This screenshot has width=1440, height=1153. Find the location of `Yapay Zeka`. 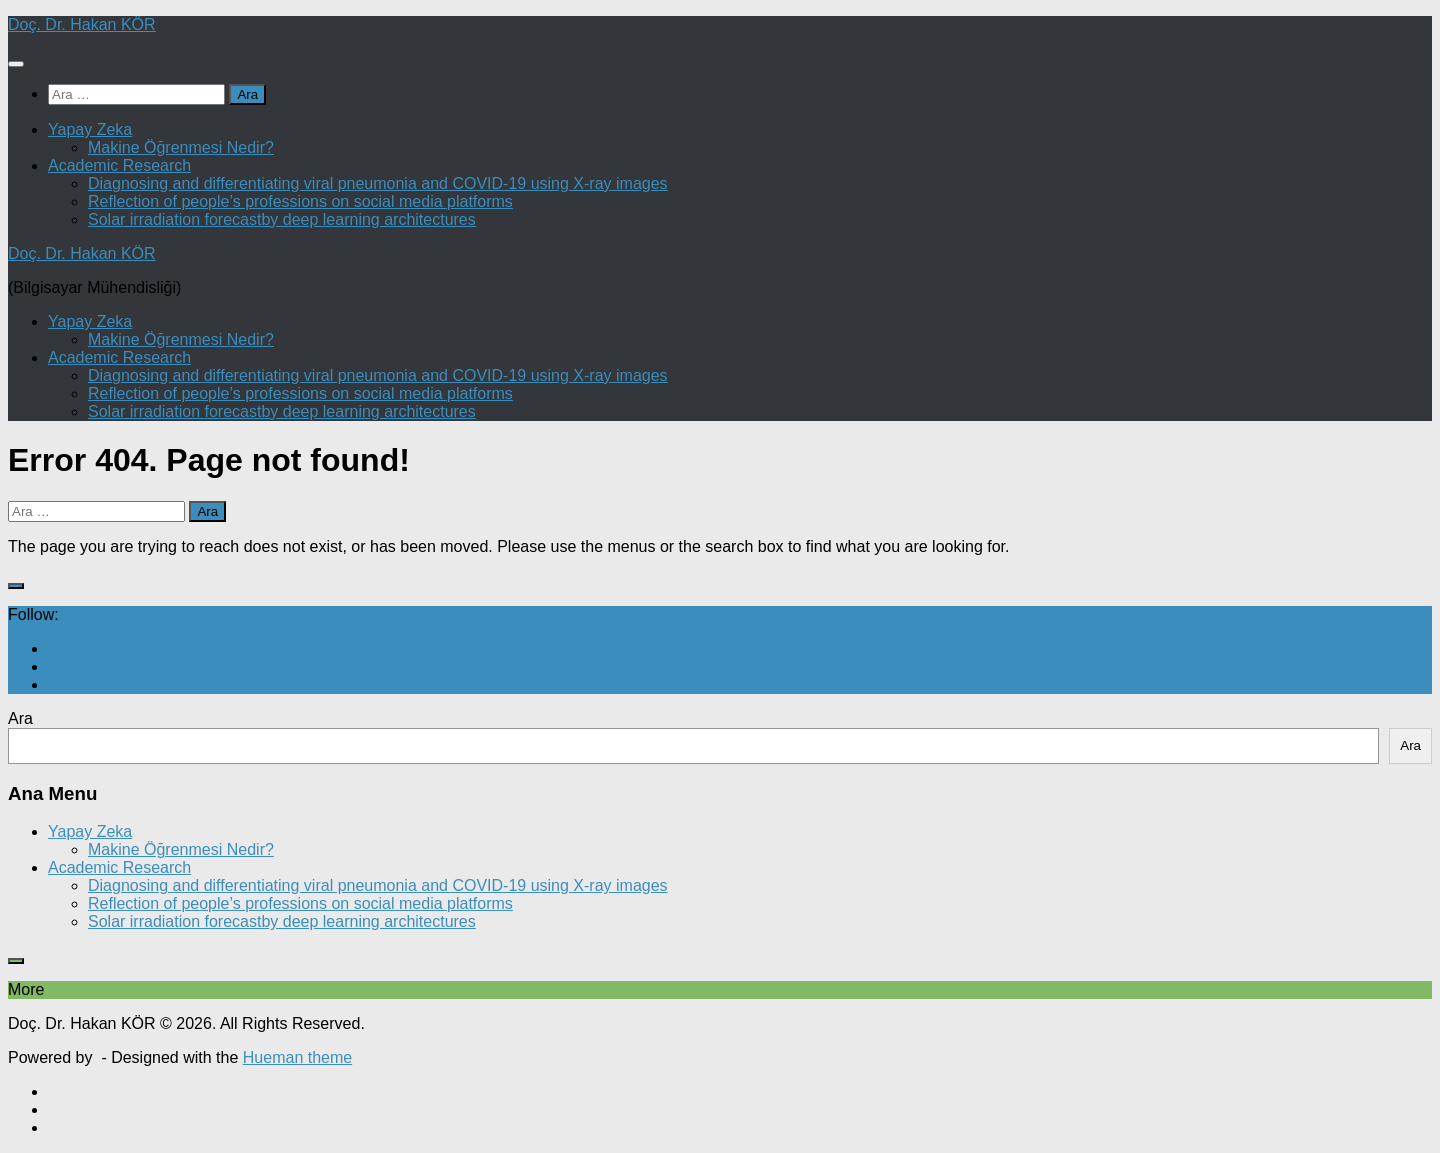

Yapay Zeka is located at coordinates (90, 129).